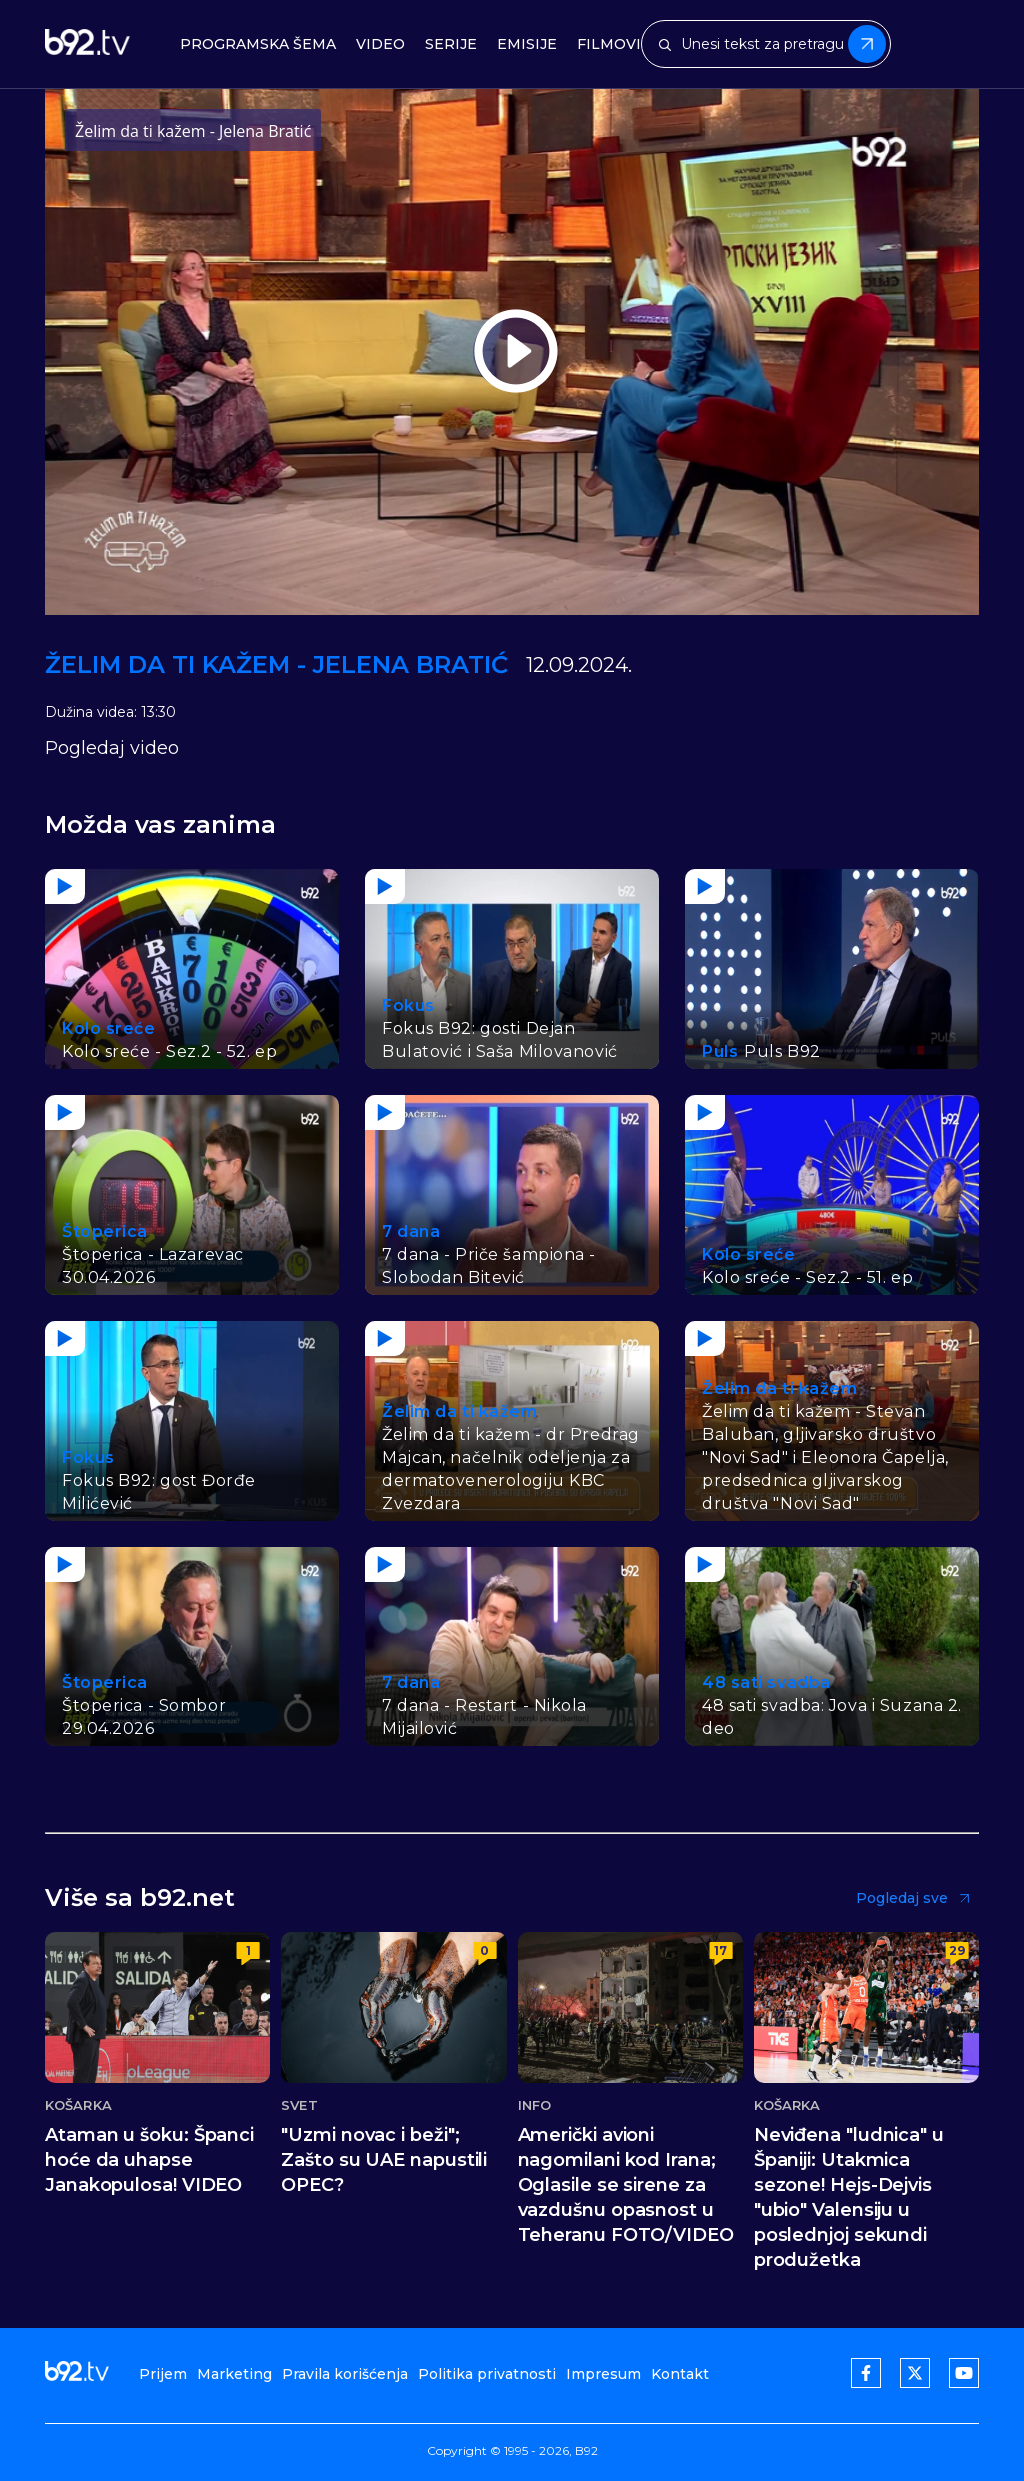  What do you see at coordinates (78, 2105) in the screenshot?
I see `Košarka` at bounding box center [78, 2105].